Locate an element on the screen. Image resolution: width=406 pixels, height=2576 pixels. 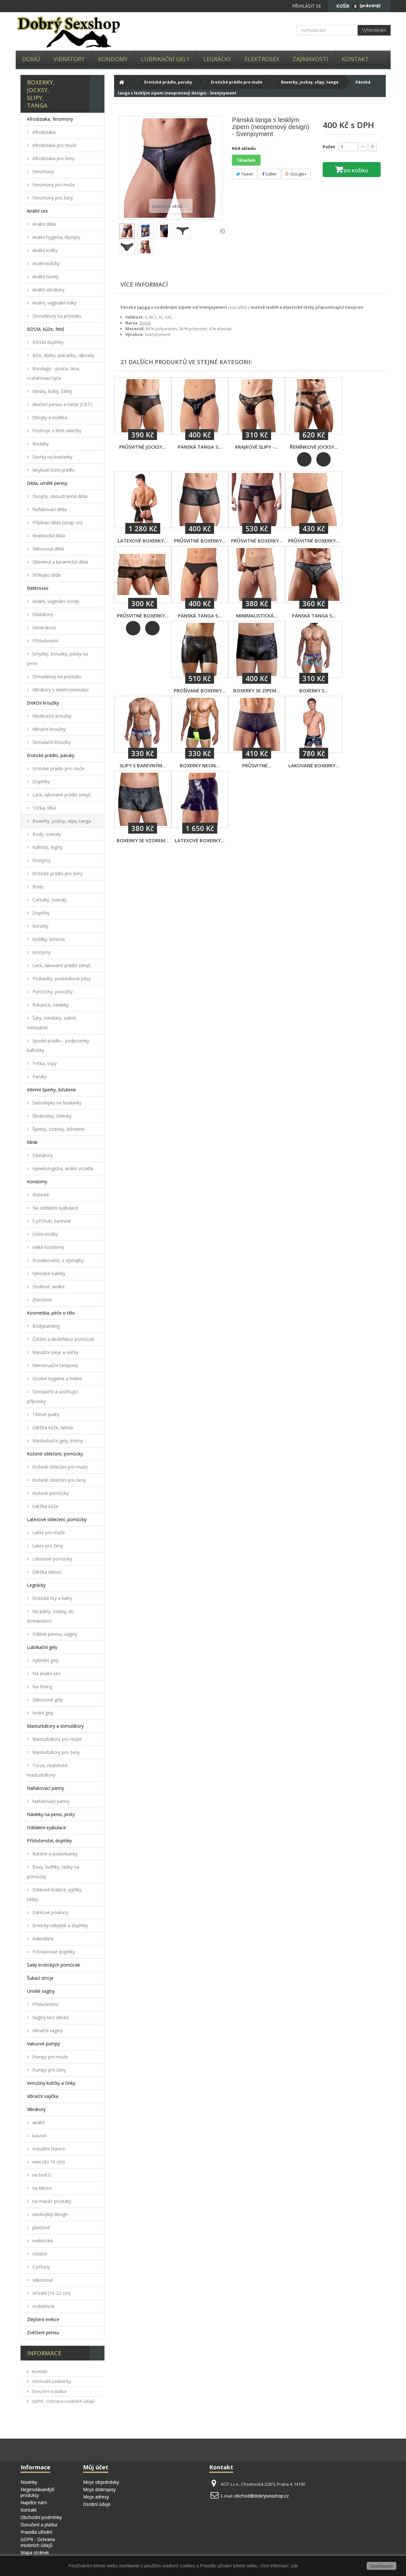
Kožené oblečení pro ženy is located at coordinates (58, 1480).